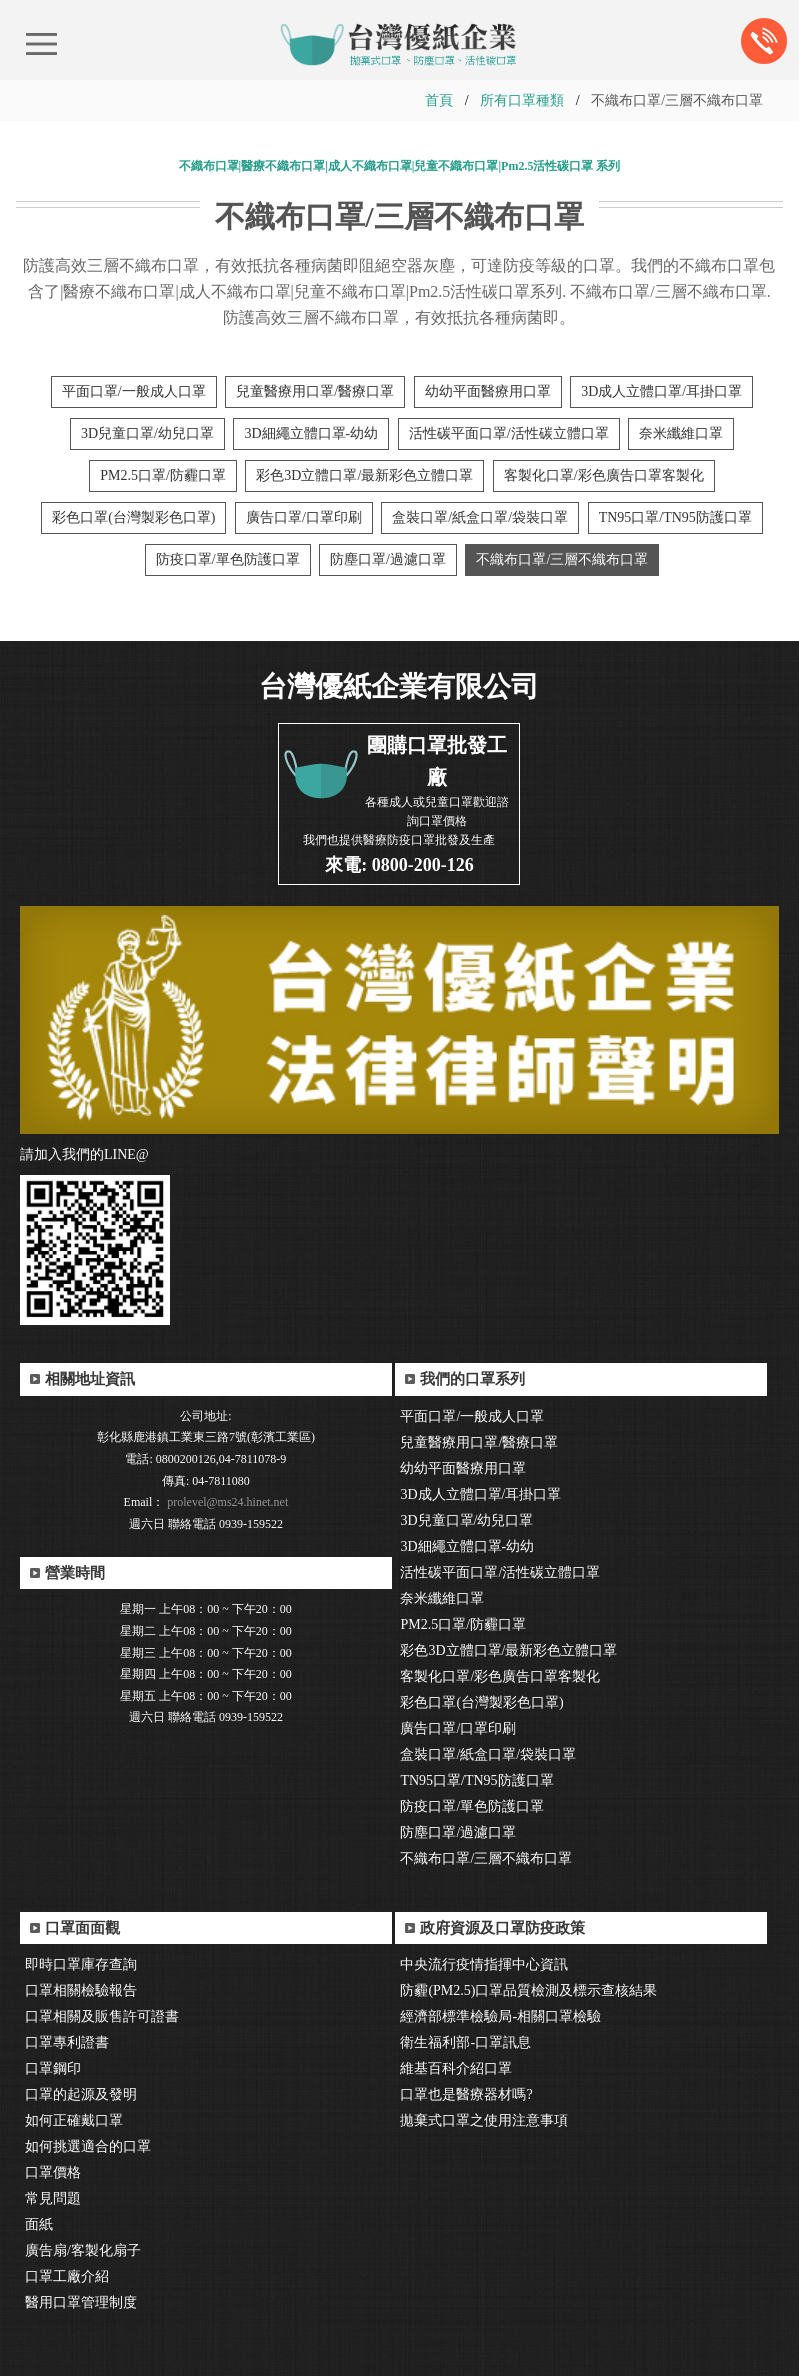  I want to click on 醫用口罩管理制度, so click(81, 2302).